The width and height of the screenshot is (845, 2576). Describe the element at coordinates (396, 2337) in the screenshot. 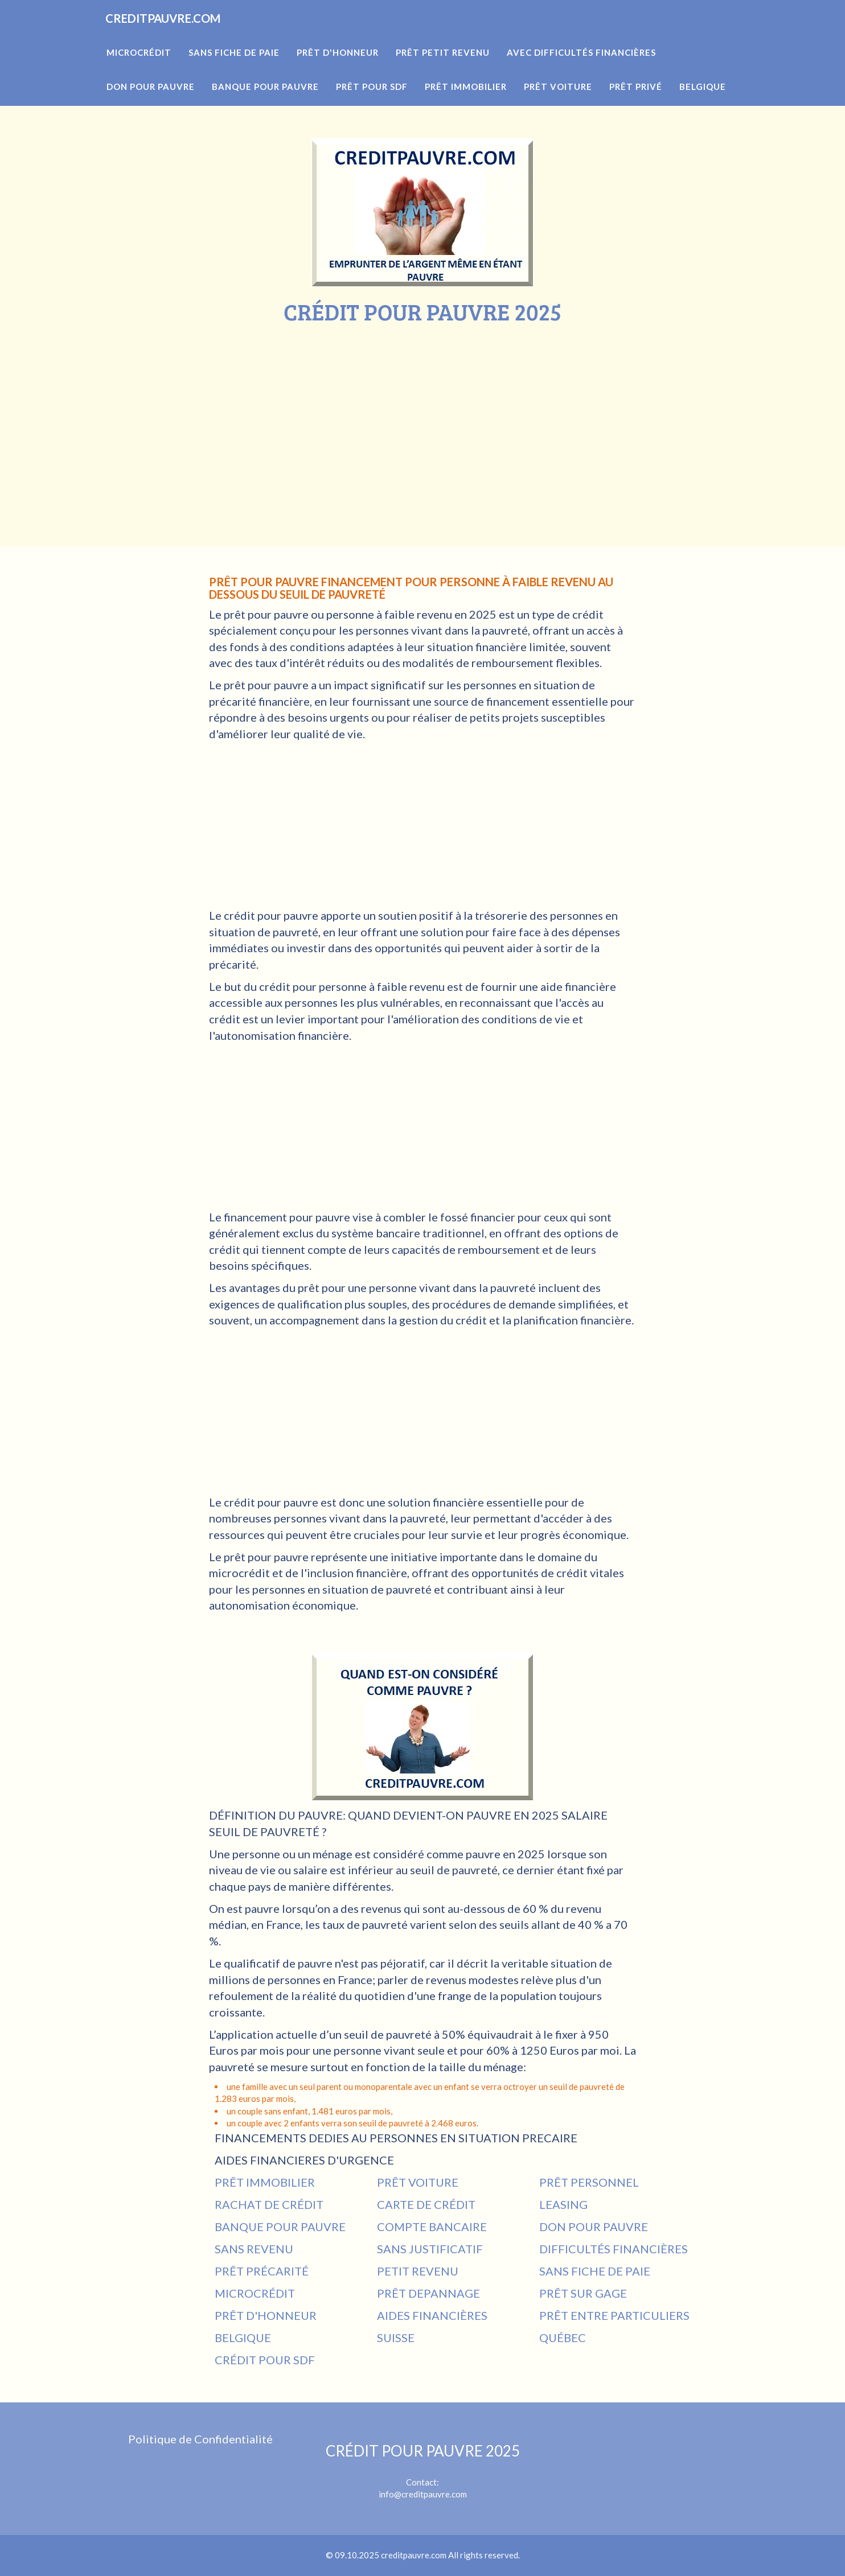

I see `SUISSE` at that location.